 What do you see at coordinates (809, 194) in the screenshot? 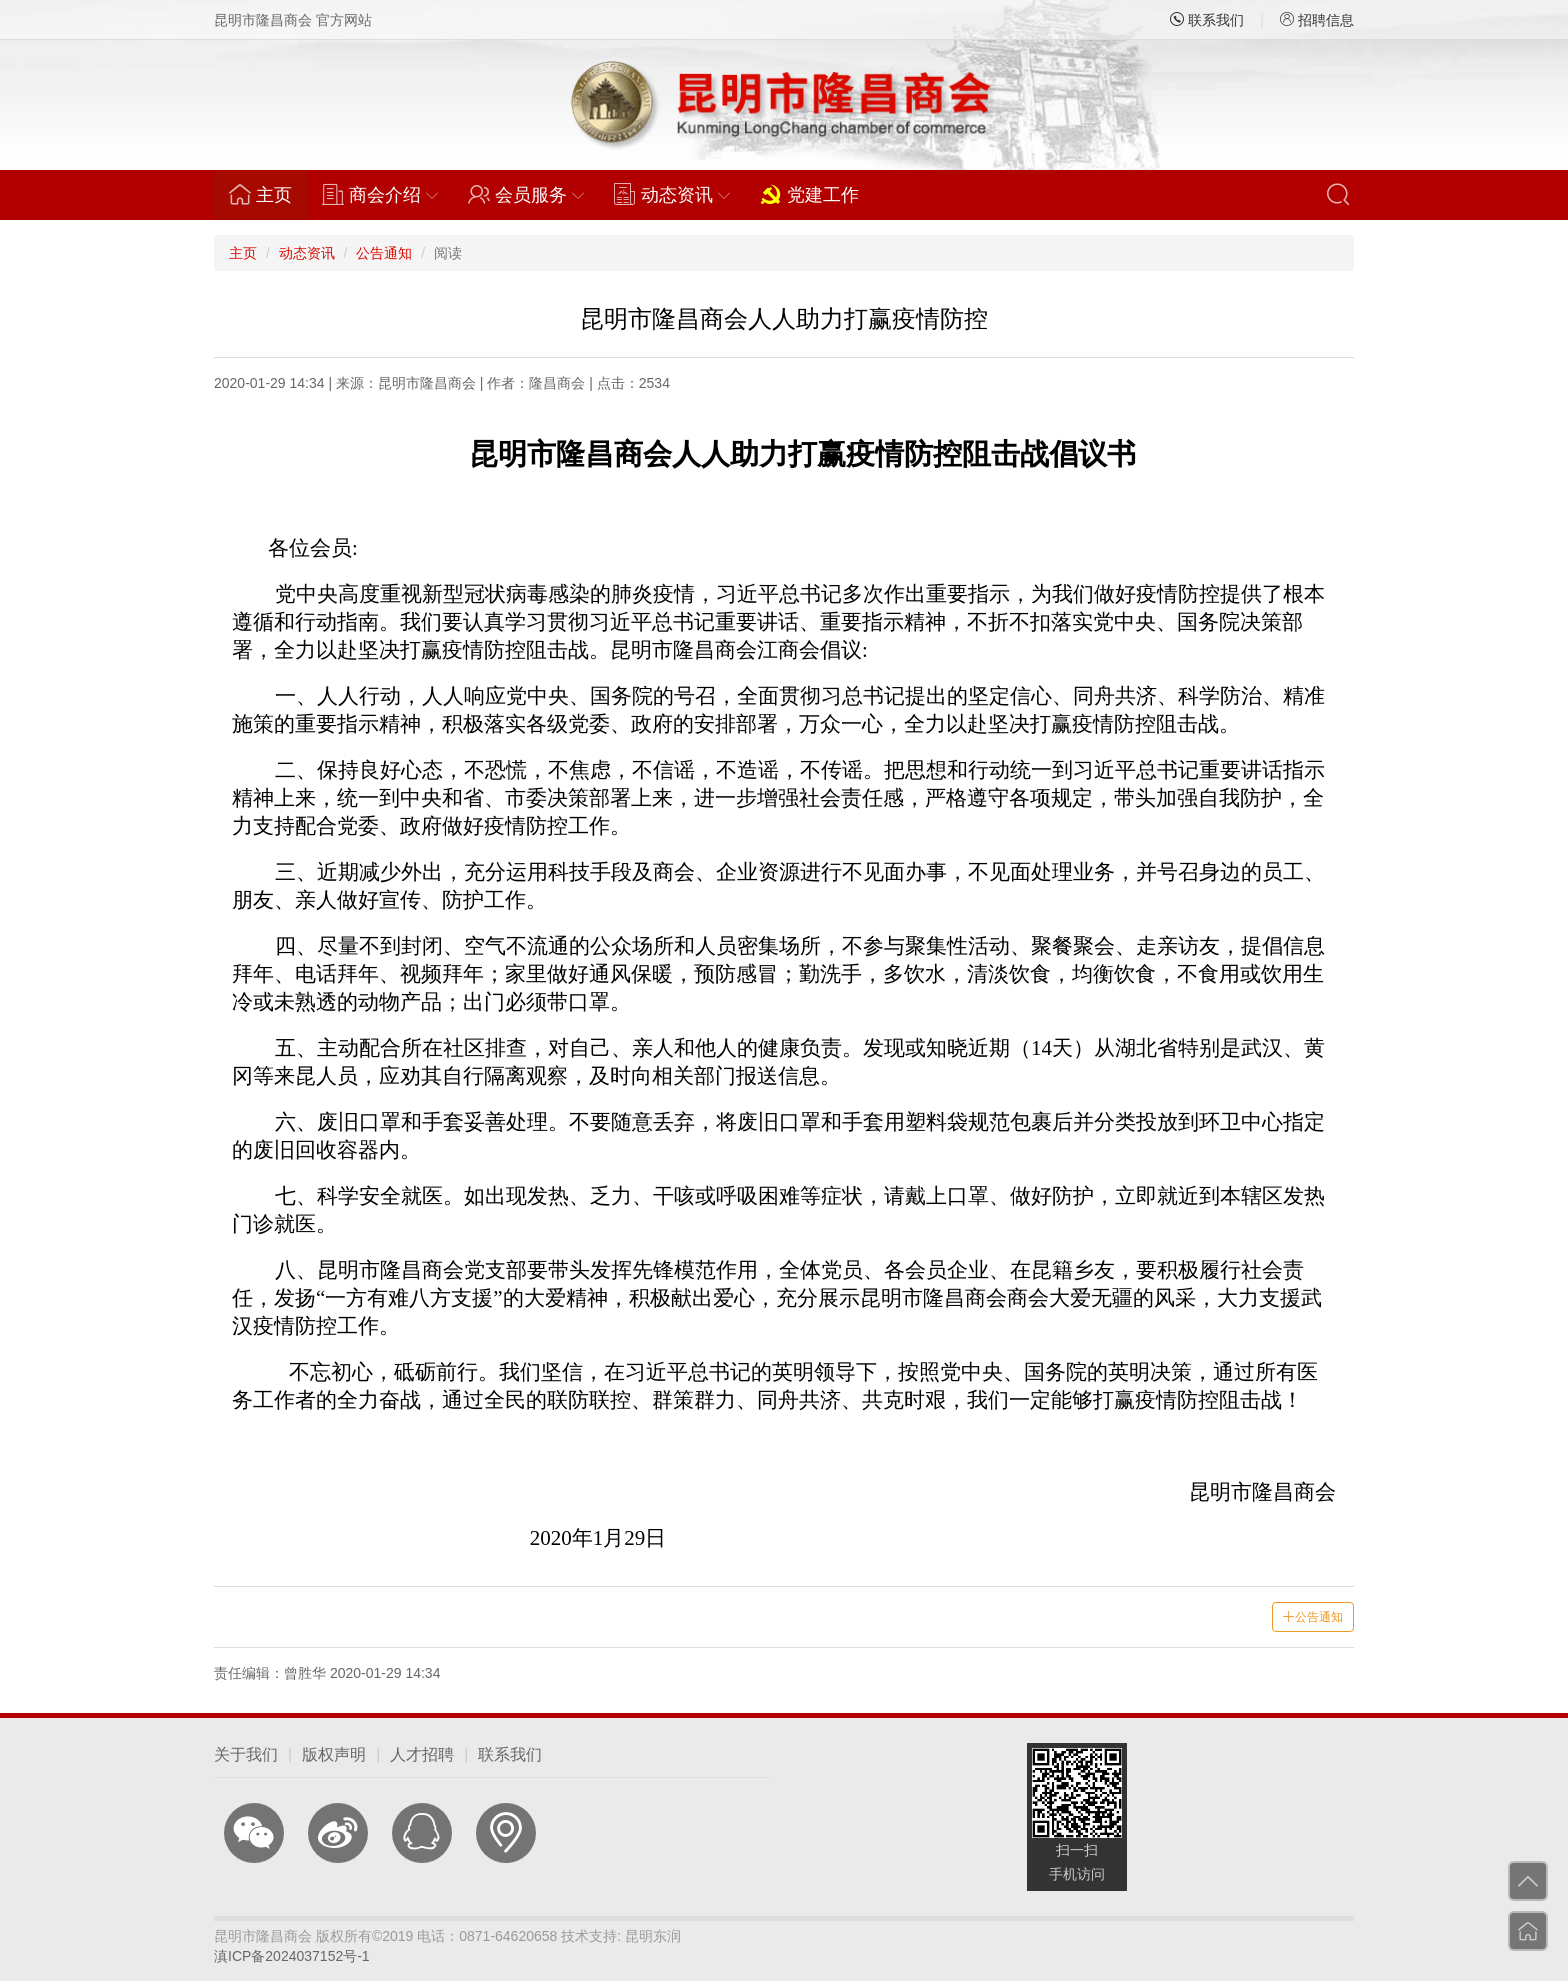
I see `党建工作` at bounding box center [809, 194].